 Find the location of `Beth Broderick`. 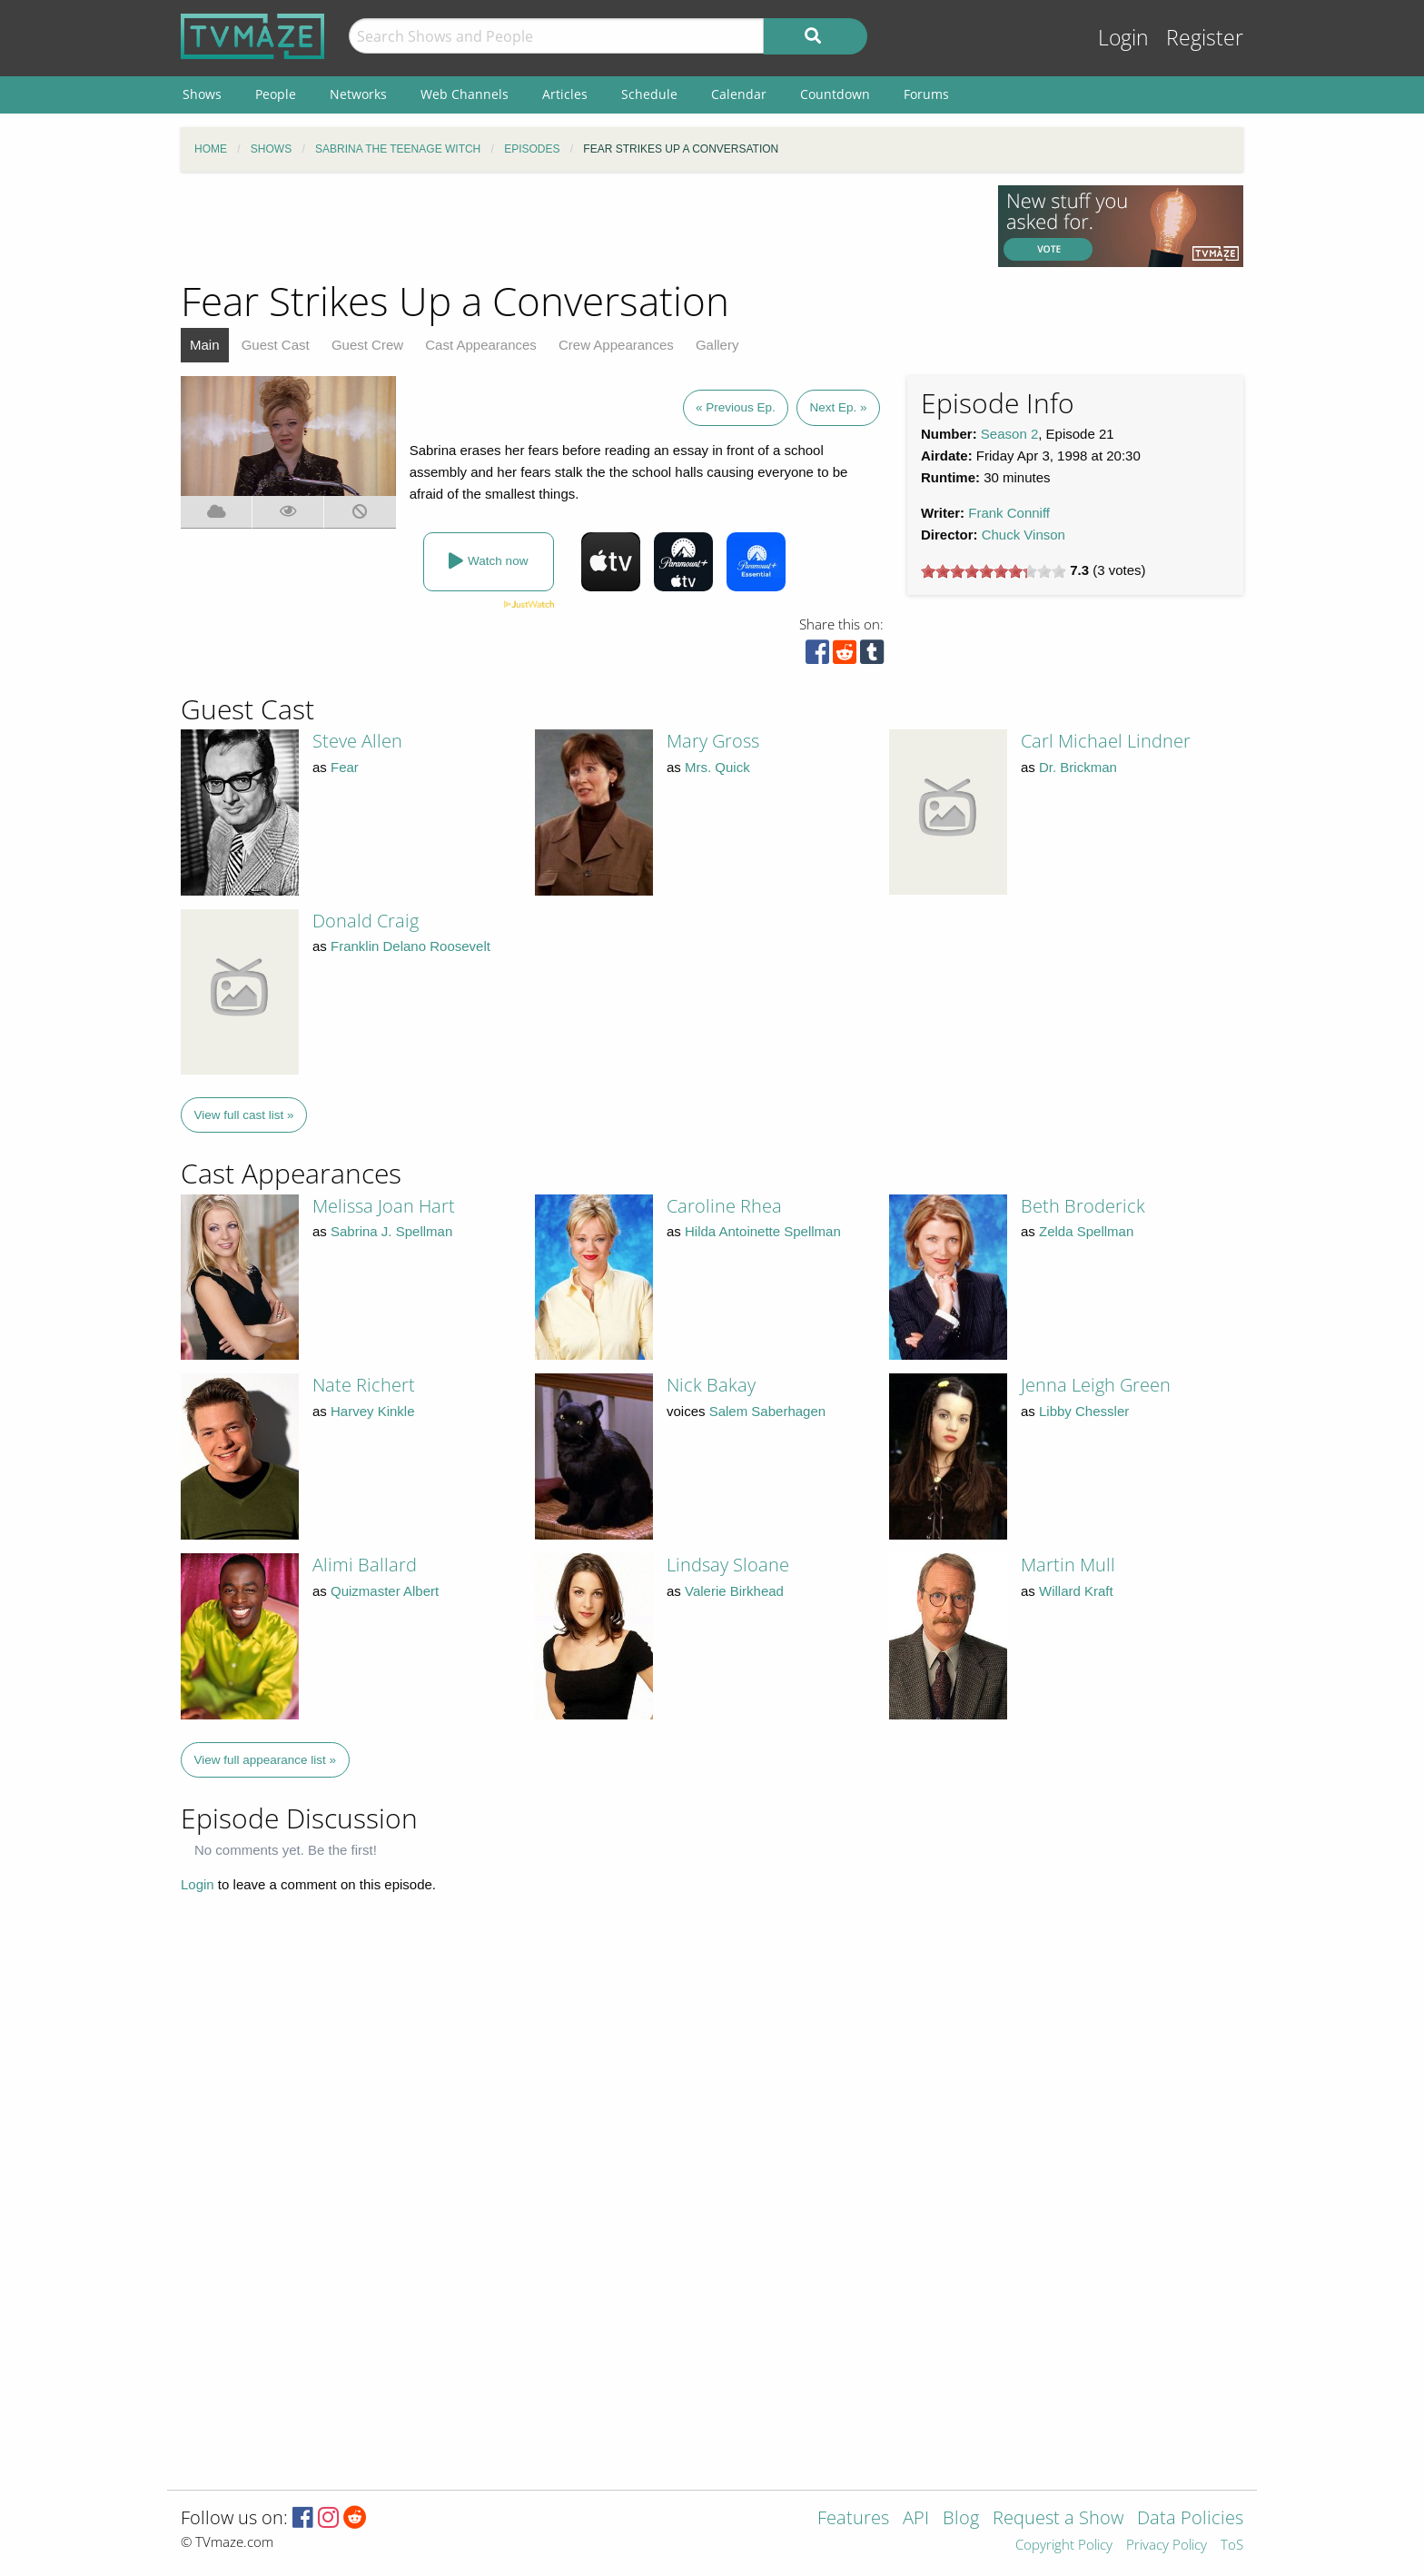

Beth Broderick is located at coordinates (1083, 1206).